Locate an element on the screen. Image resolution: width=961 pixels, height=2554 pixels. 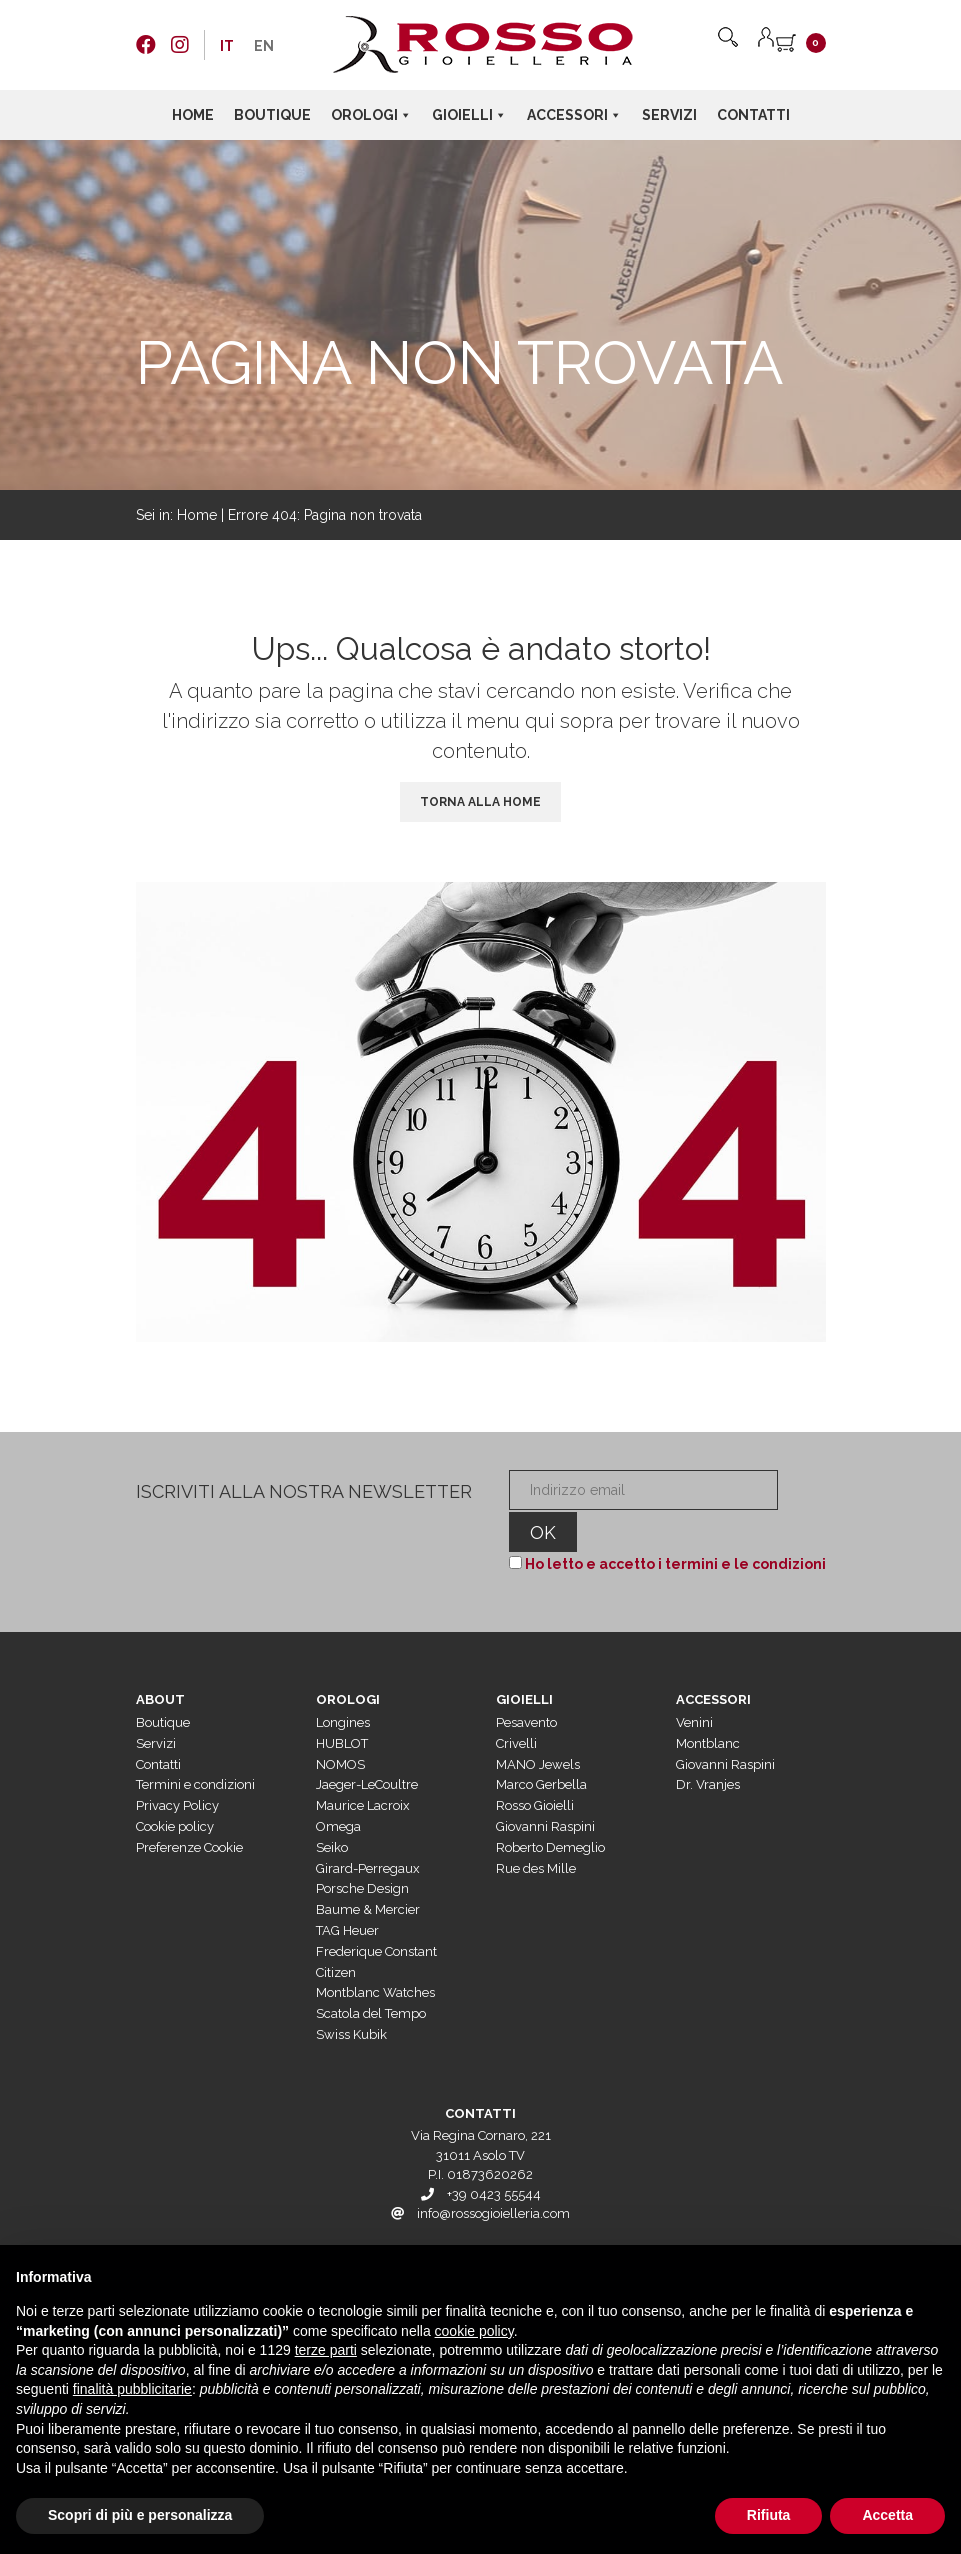
info@rossogioielleria.com is located at coordinates (493, 2175).